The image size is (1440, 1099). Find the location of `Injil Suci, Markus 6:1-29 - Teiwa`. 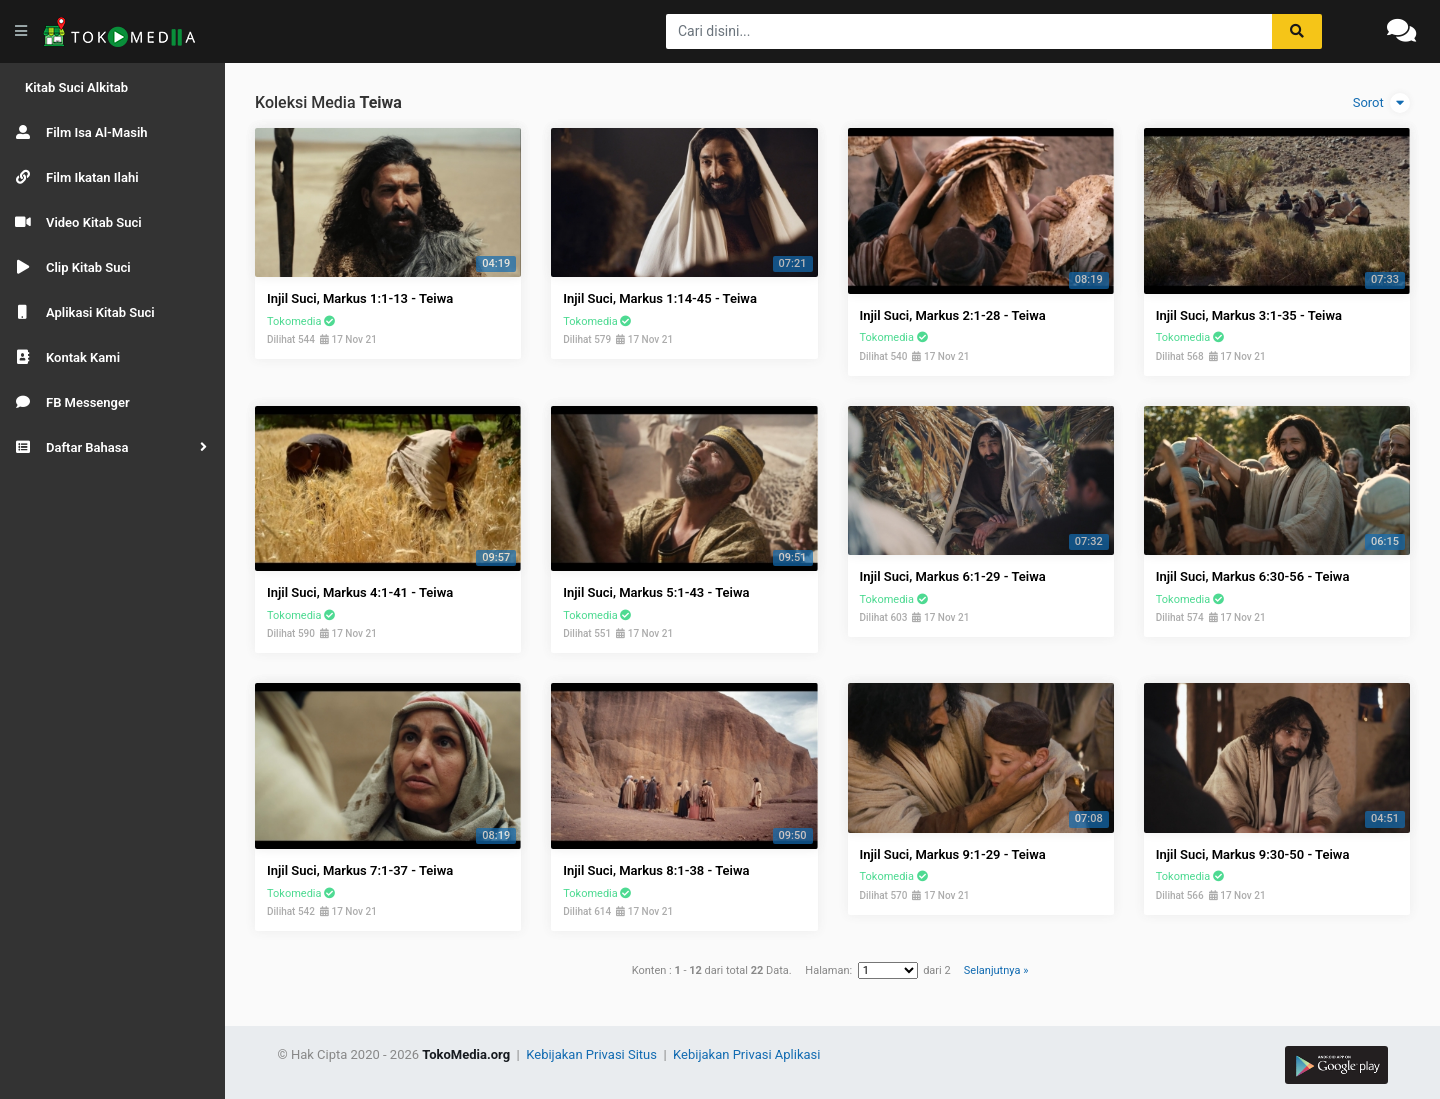

Injil Suci, Markus 6:1-29 - Teiwa is located at coordinates (953, 576).